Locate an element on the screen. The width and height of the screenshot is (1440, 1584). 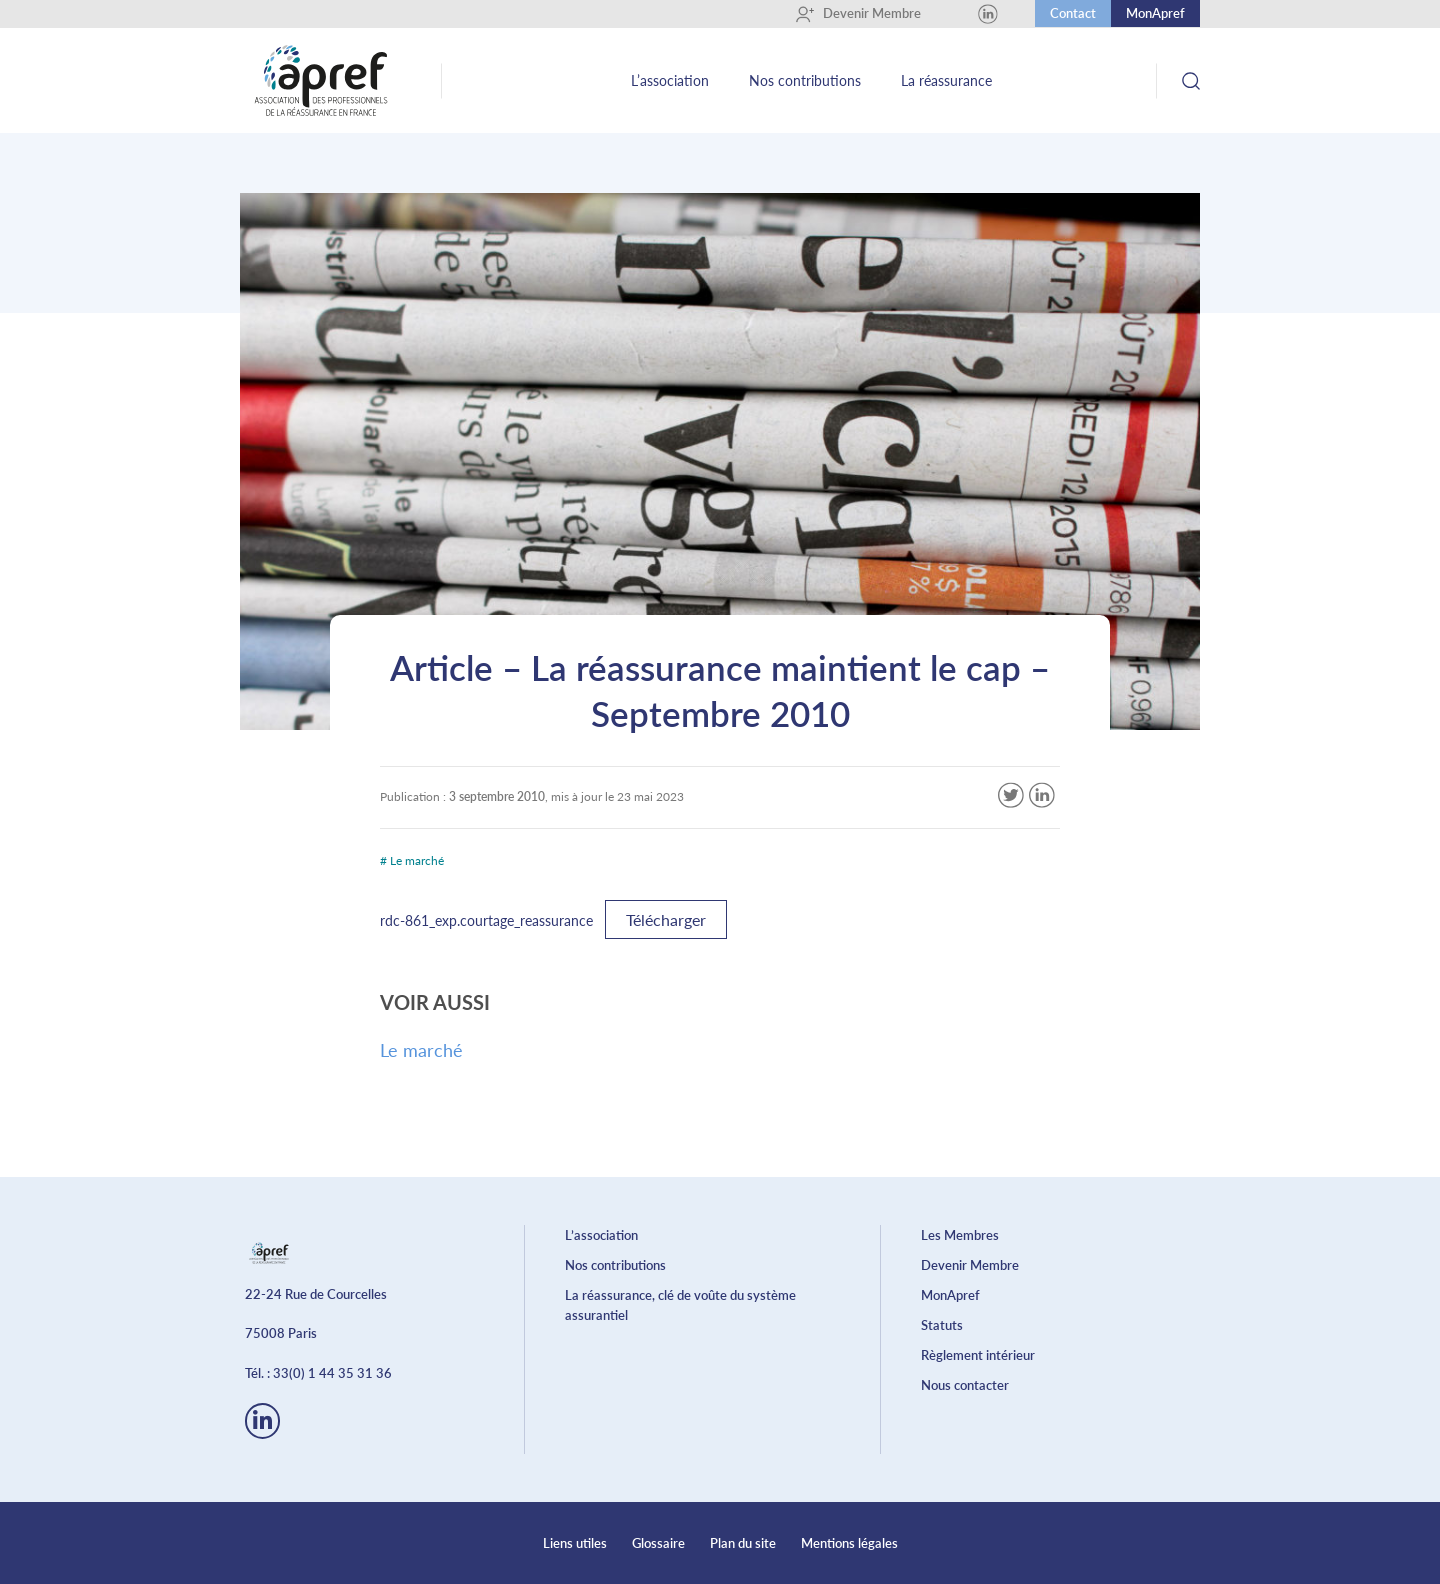
Liens utiles is located at coordinates (575, 1543).